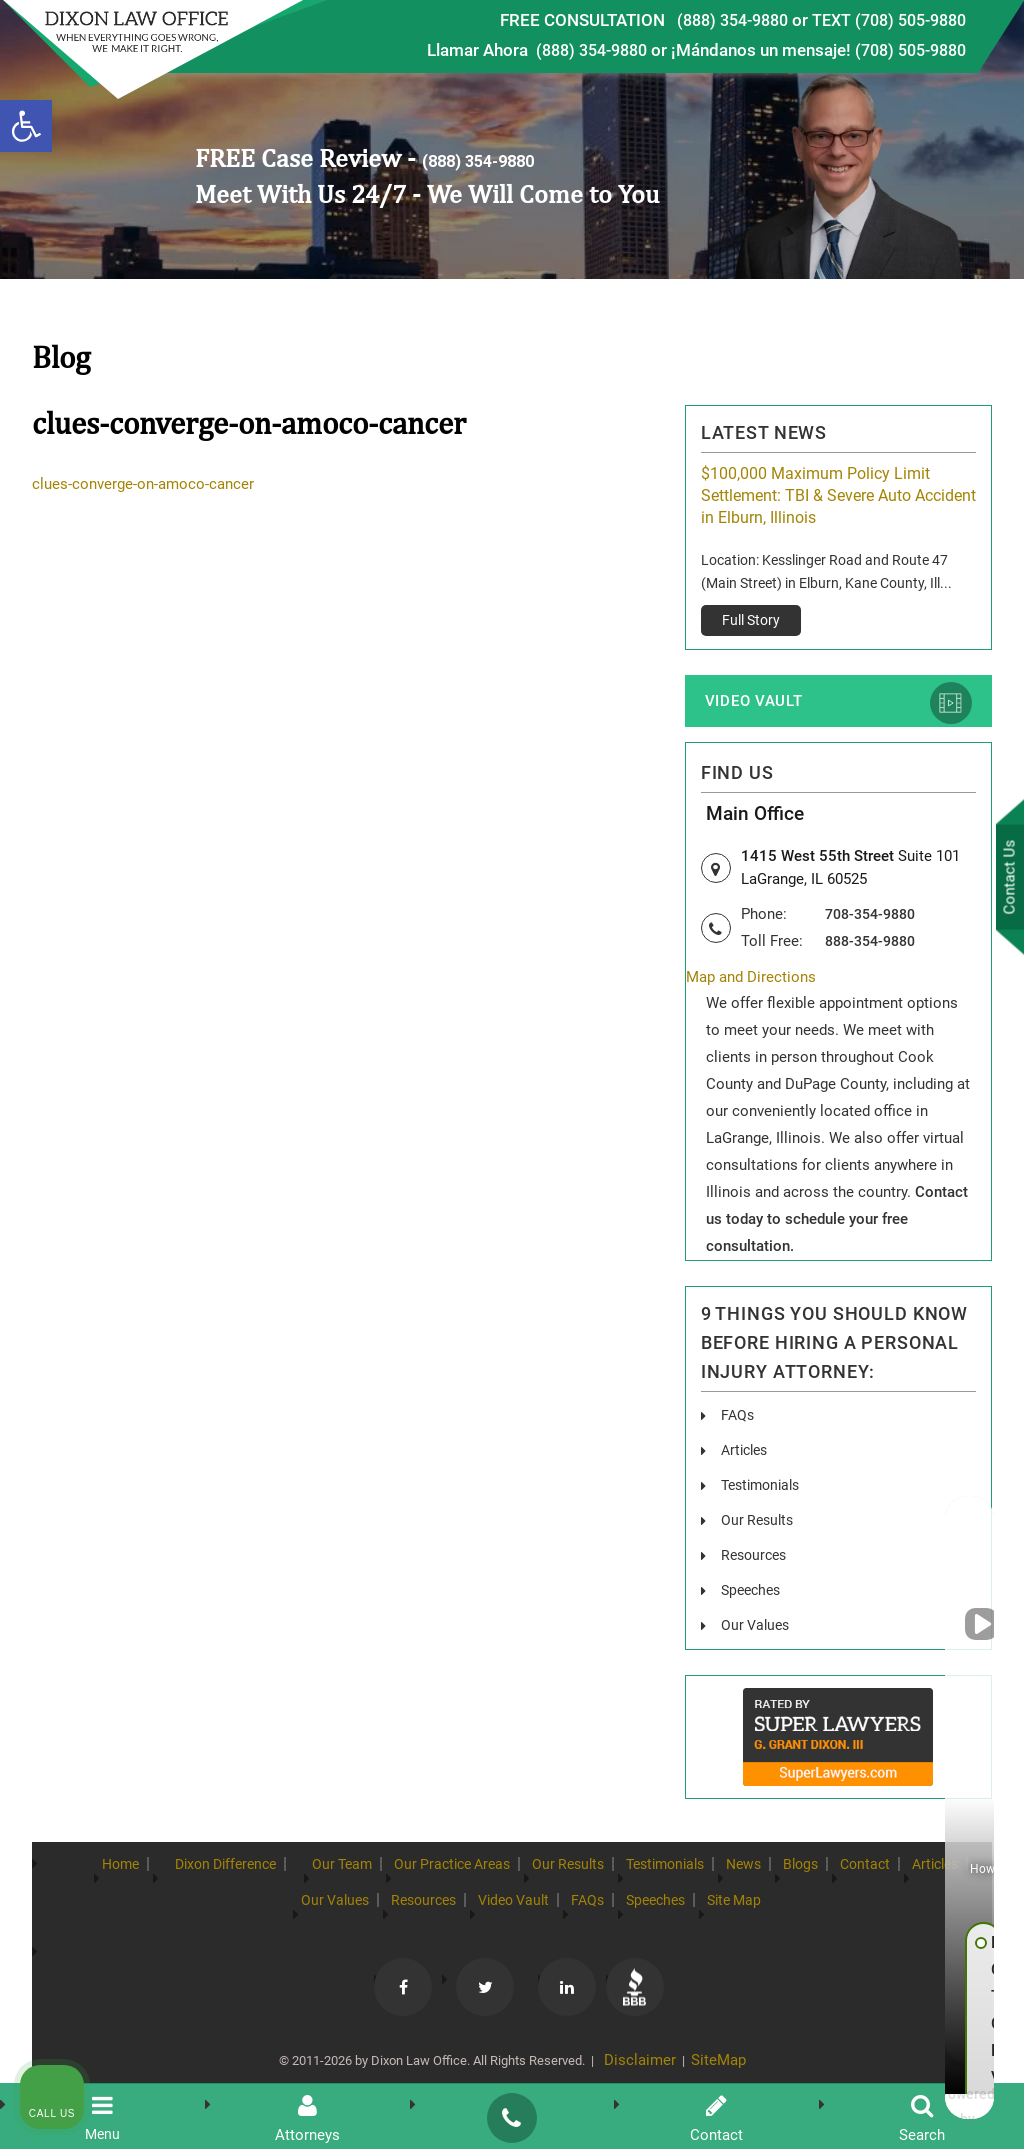 Image resolution: width=1024 pixels, height=2149 pixels. What do you see at coordinates (751, 620) in the screenshot?
I see `Full Story` at bounding box center [751, 620].